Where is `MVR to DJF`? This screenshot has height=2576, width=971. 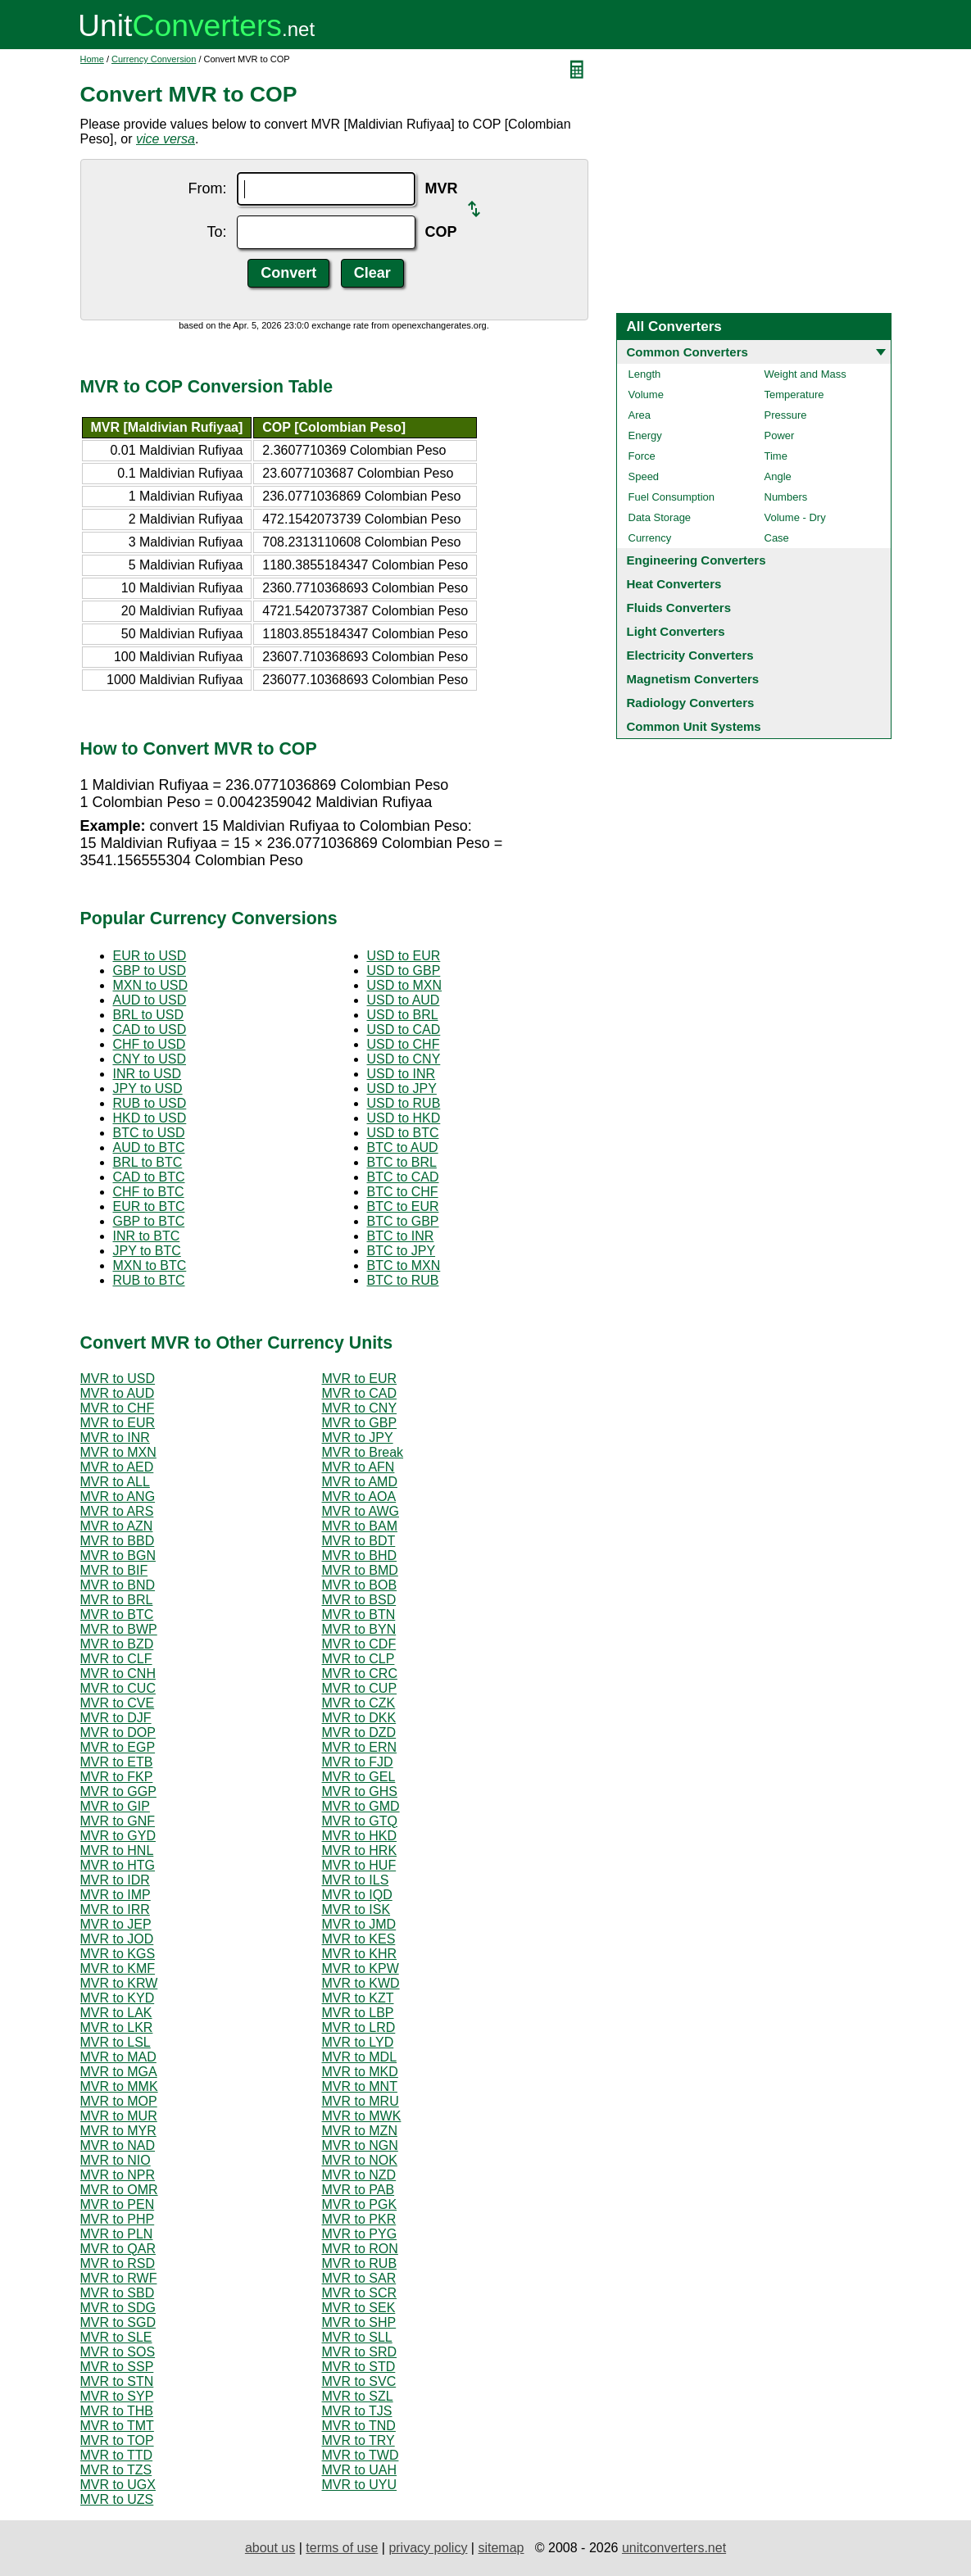
MVR to DJF is located at coordinates (116, 1718).